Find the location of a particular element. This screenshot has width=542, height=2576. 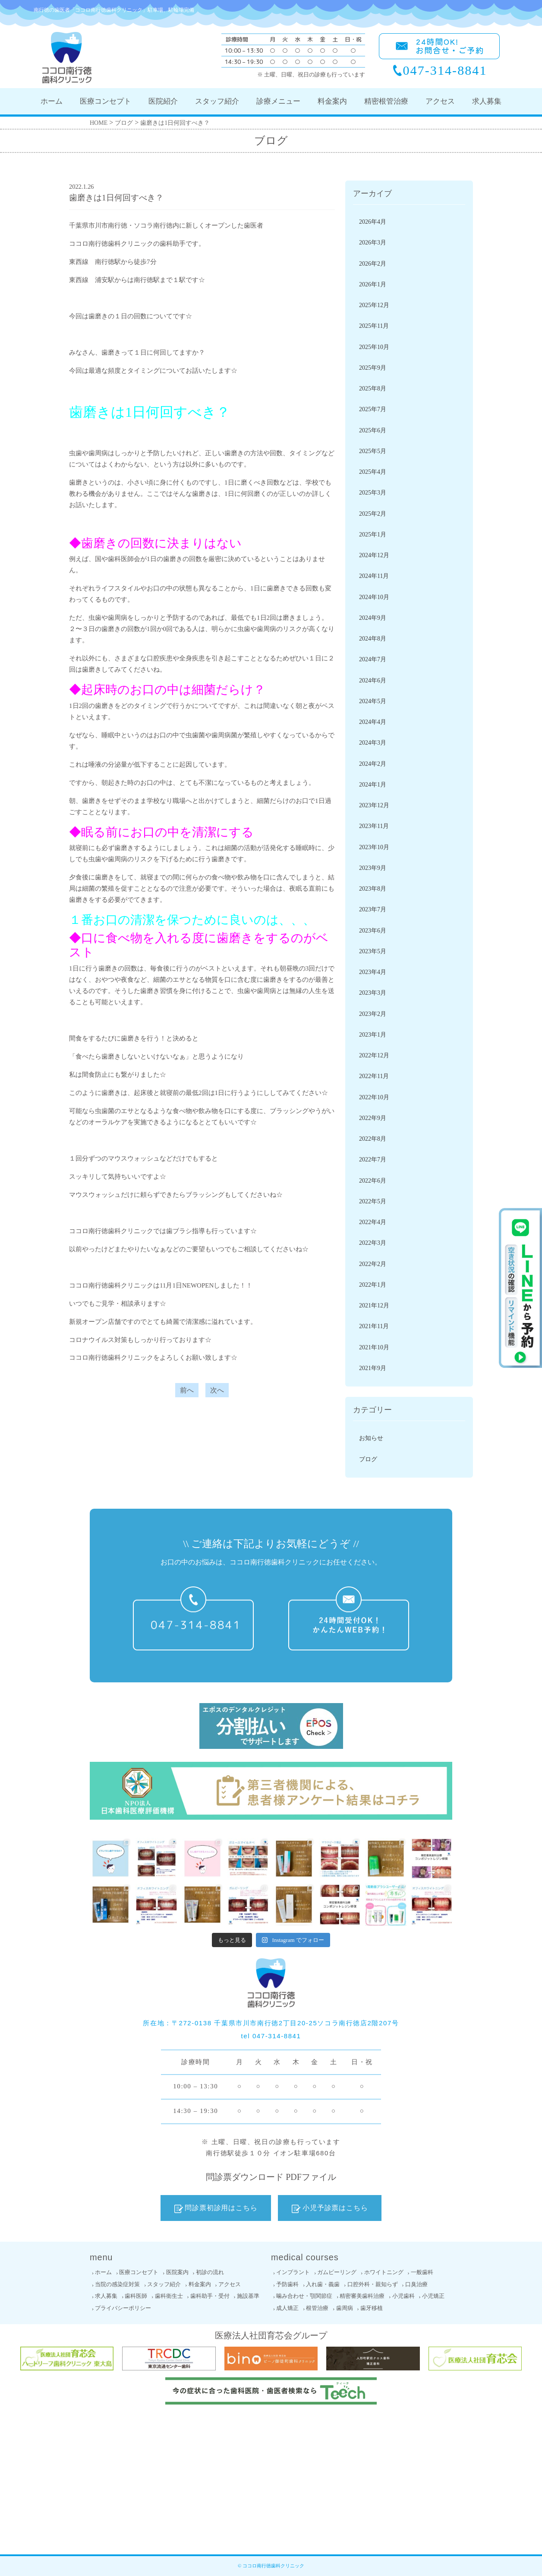

2023年2月 is located at coordinates (372, 1014).